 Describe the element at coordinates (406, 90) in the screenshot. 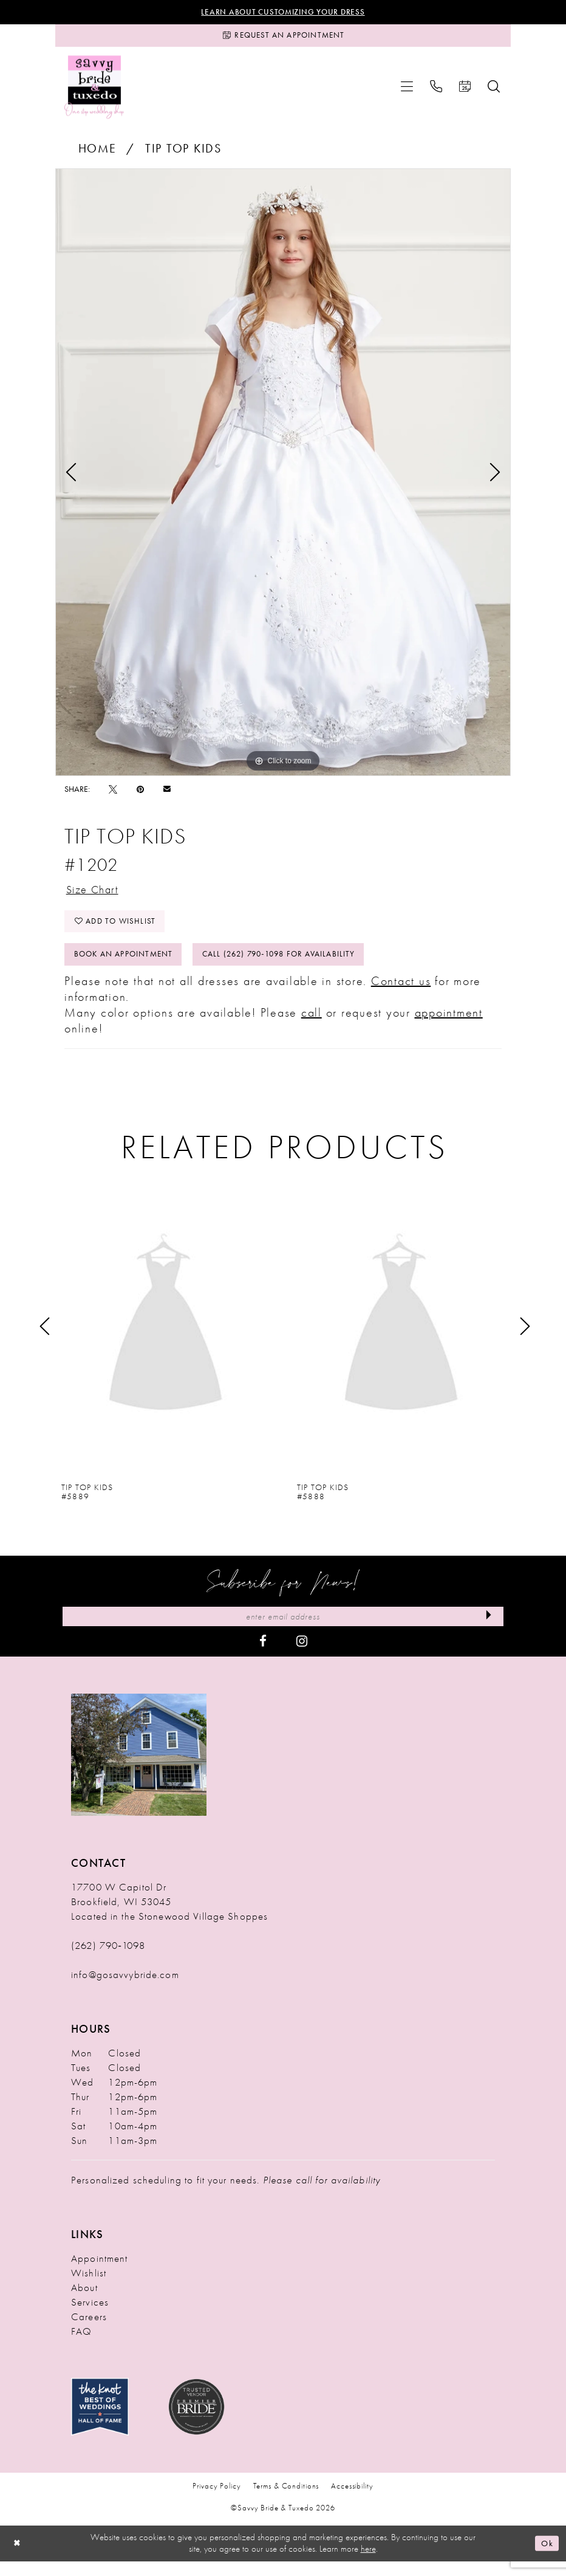

I see `[button]` at that location.